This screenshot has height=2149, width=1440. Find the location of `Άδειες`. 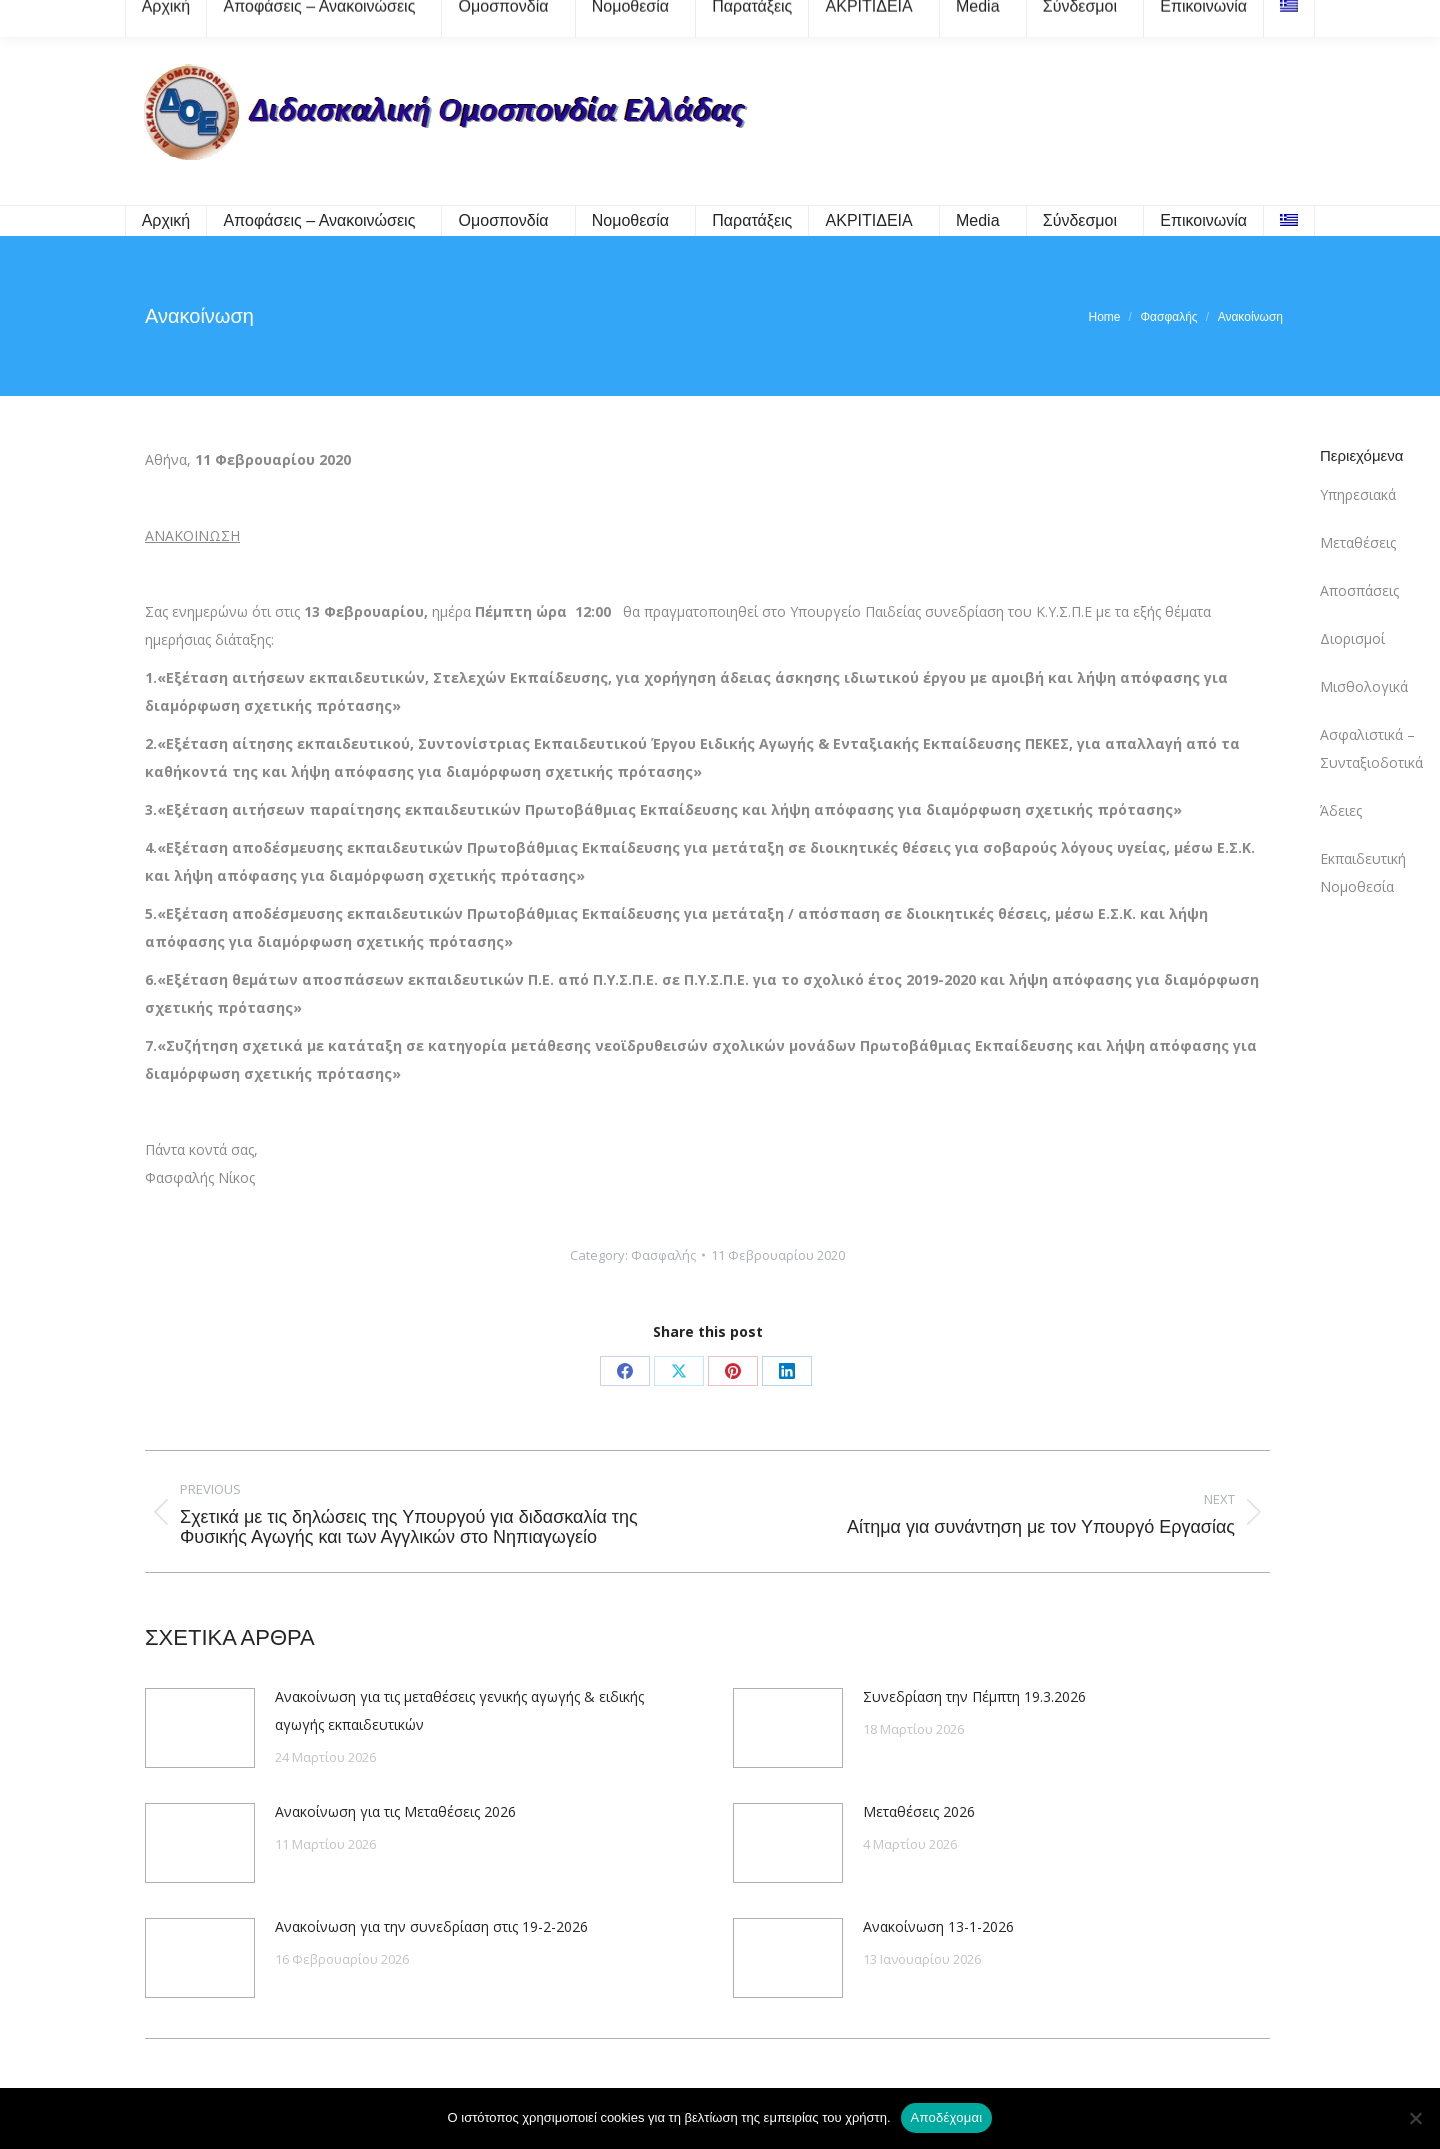

Άδειες is located at coordinates (1341, 810).